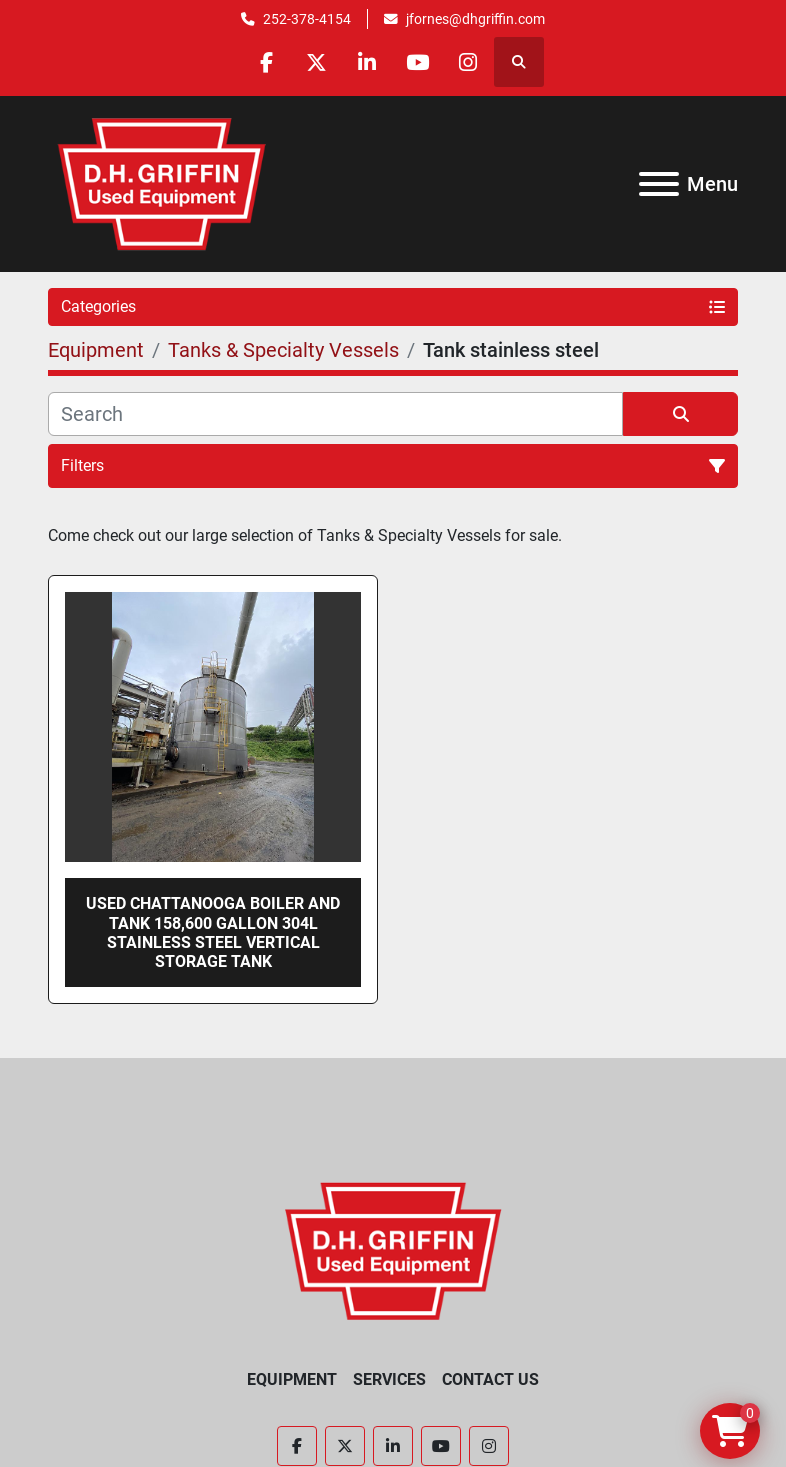 The width and height of the screenshot is (786, 1467). I want to click on [D.H. Griffin Companies], so click(393, 1249).